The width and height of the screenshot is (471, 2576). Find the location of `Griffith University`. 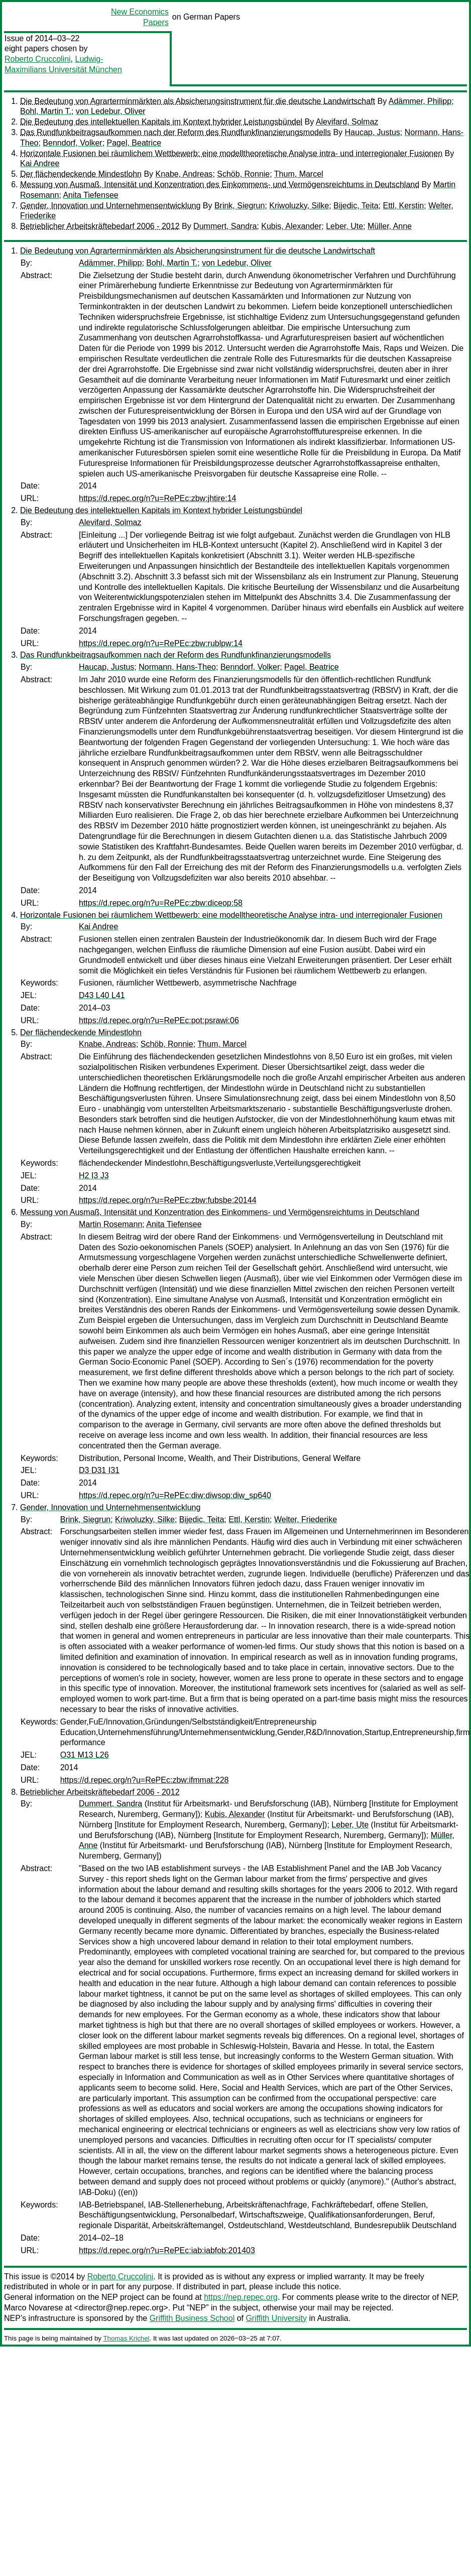

Griffith University is located at coordinates (276, 2318).